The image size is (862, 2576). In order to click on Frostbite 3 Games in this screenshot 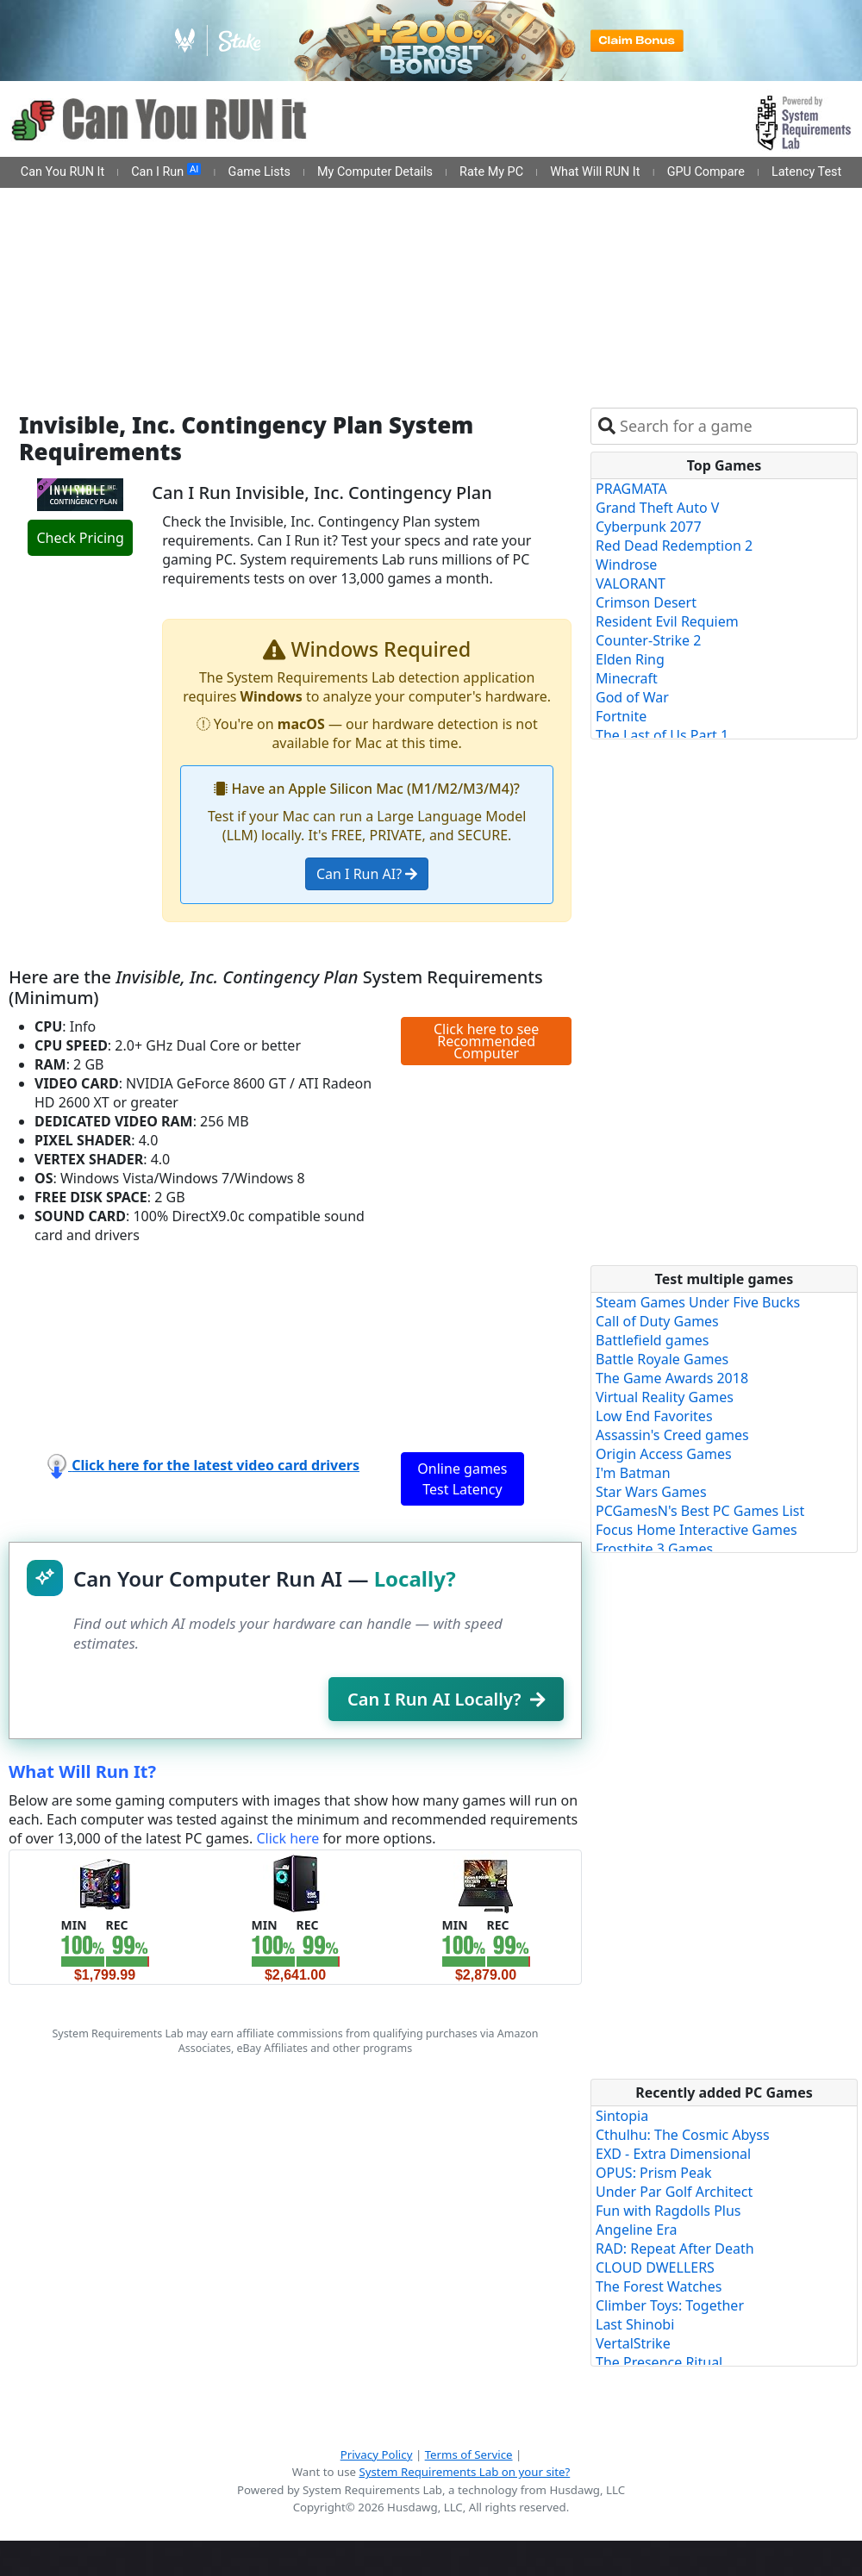, I will do `click(654, 1548)`.